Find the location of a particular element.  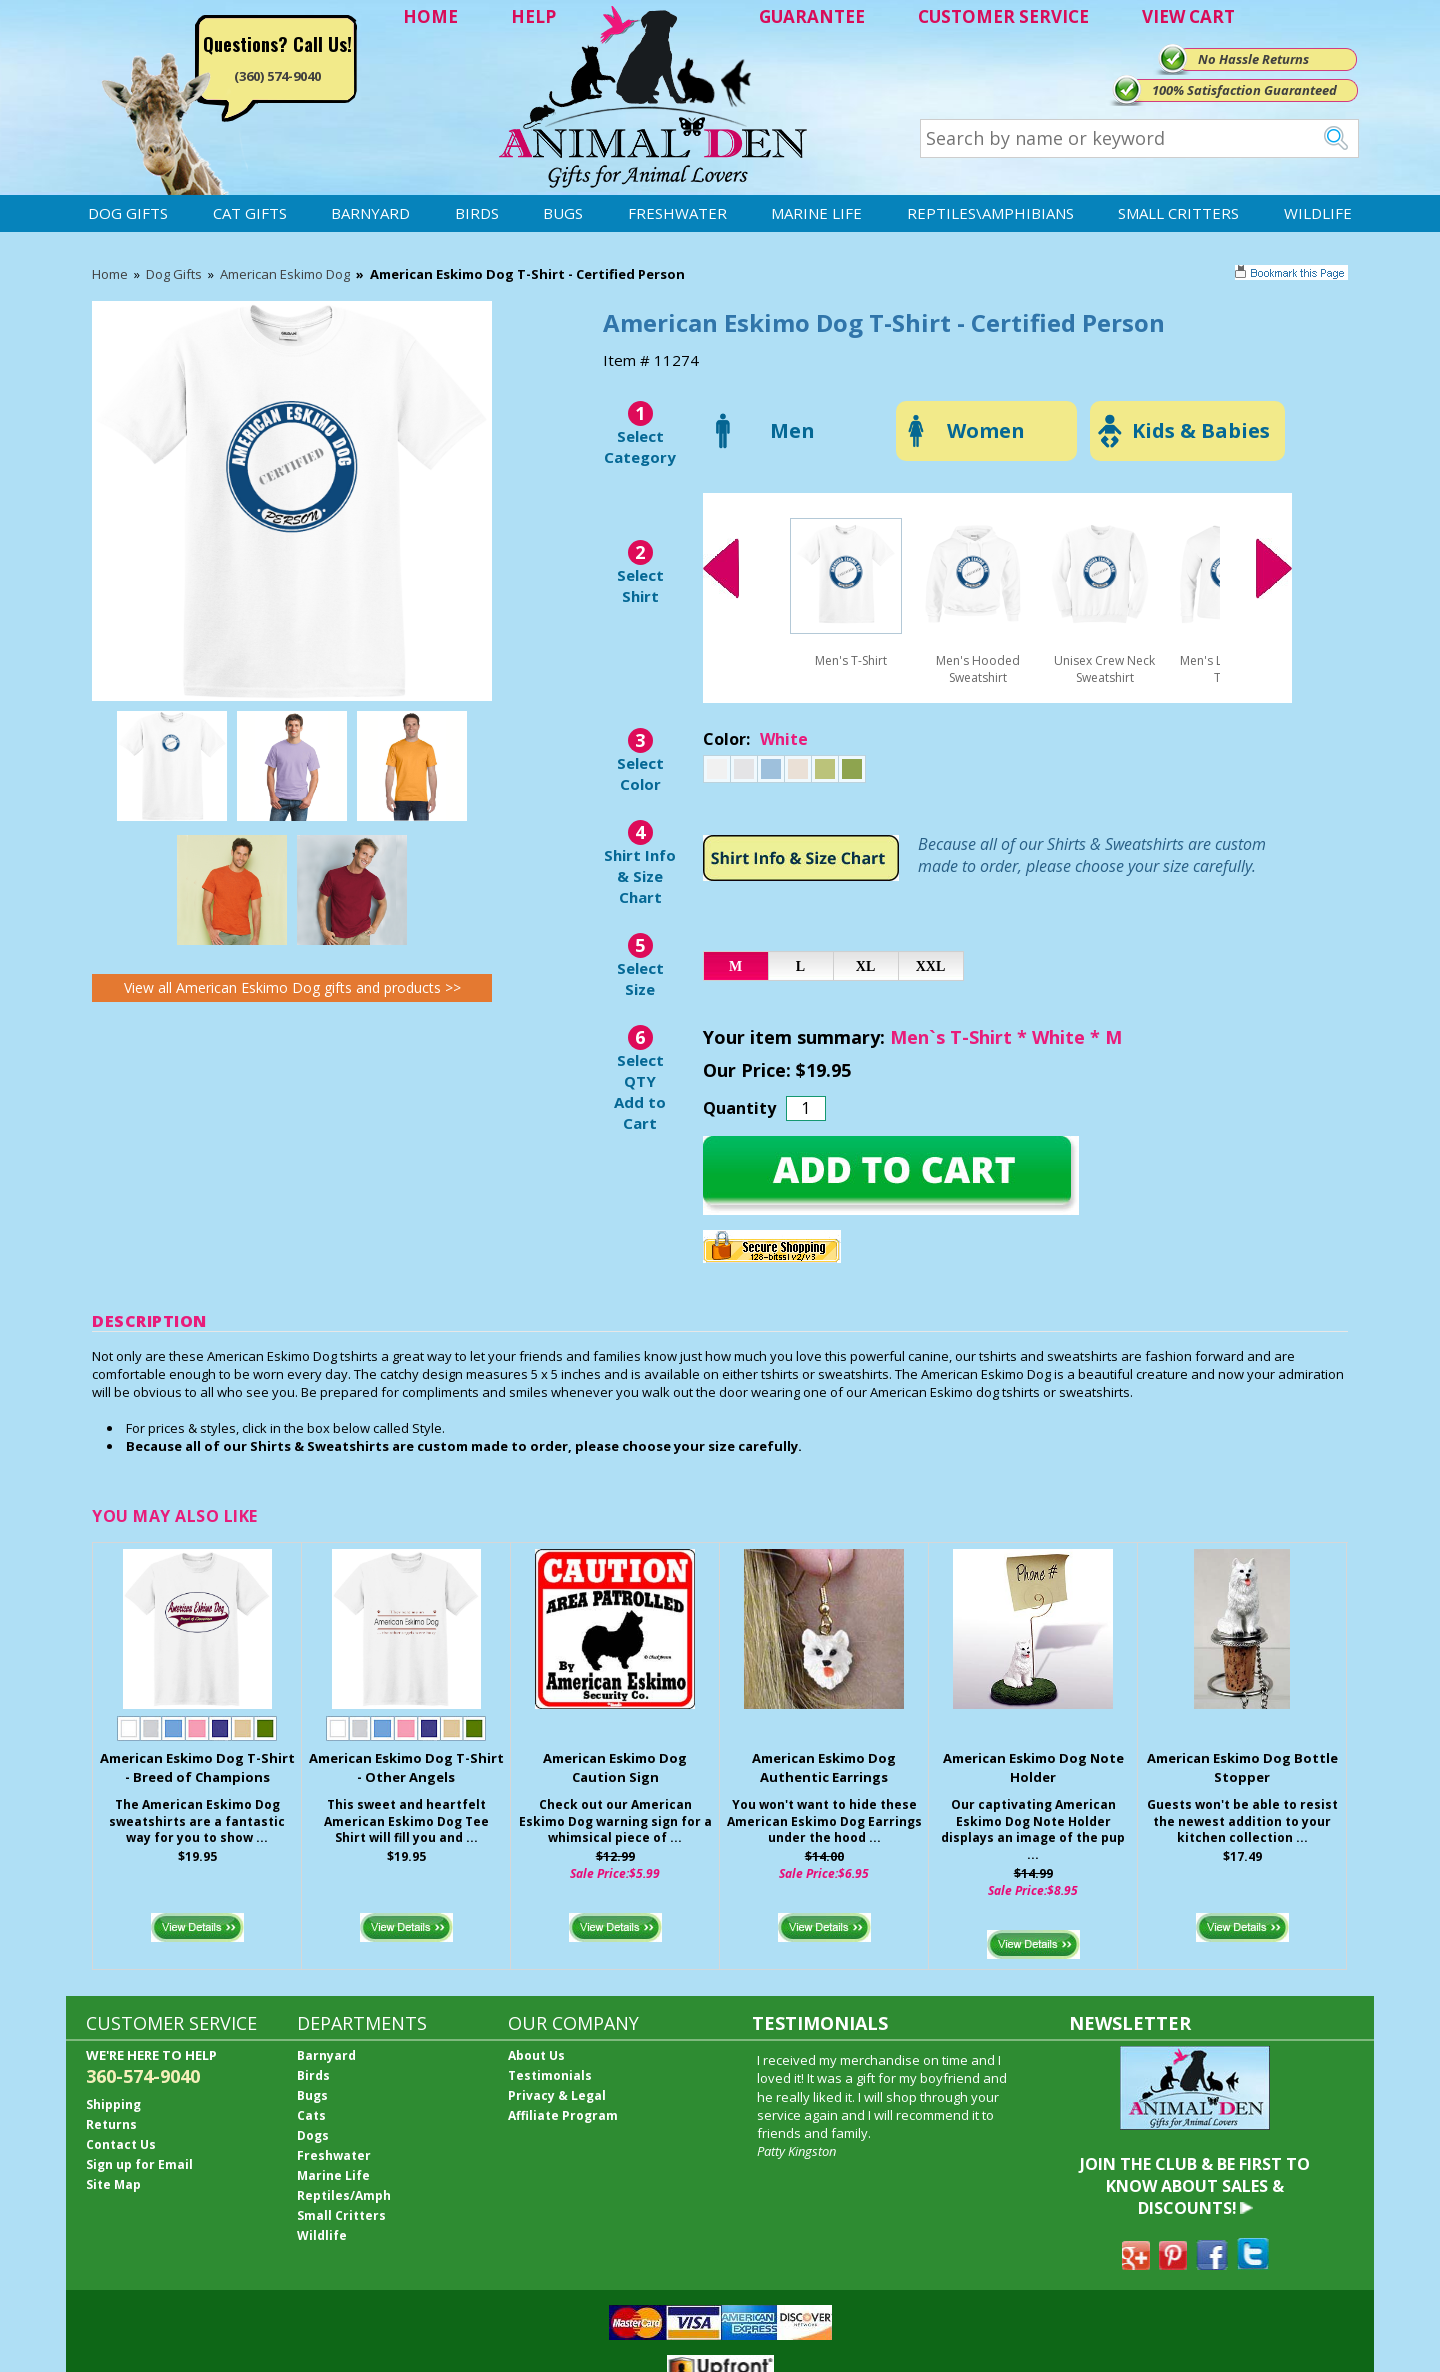

Shipping is located at coordinates (113, 2104).